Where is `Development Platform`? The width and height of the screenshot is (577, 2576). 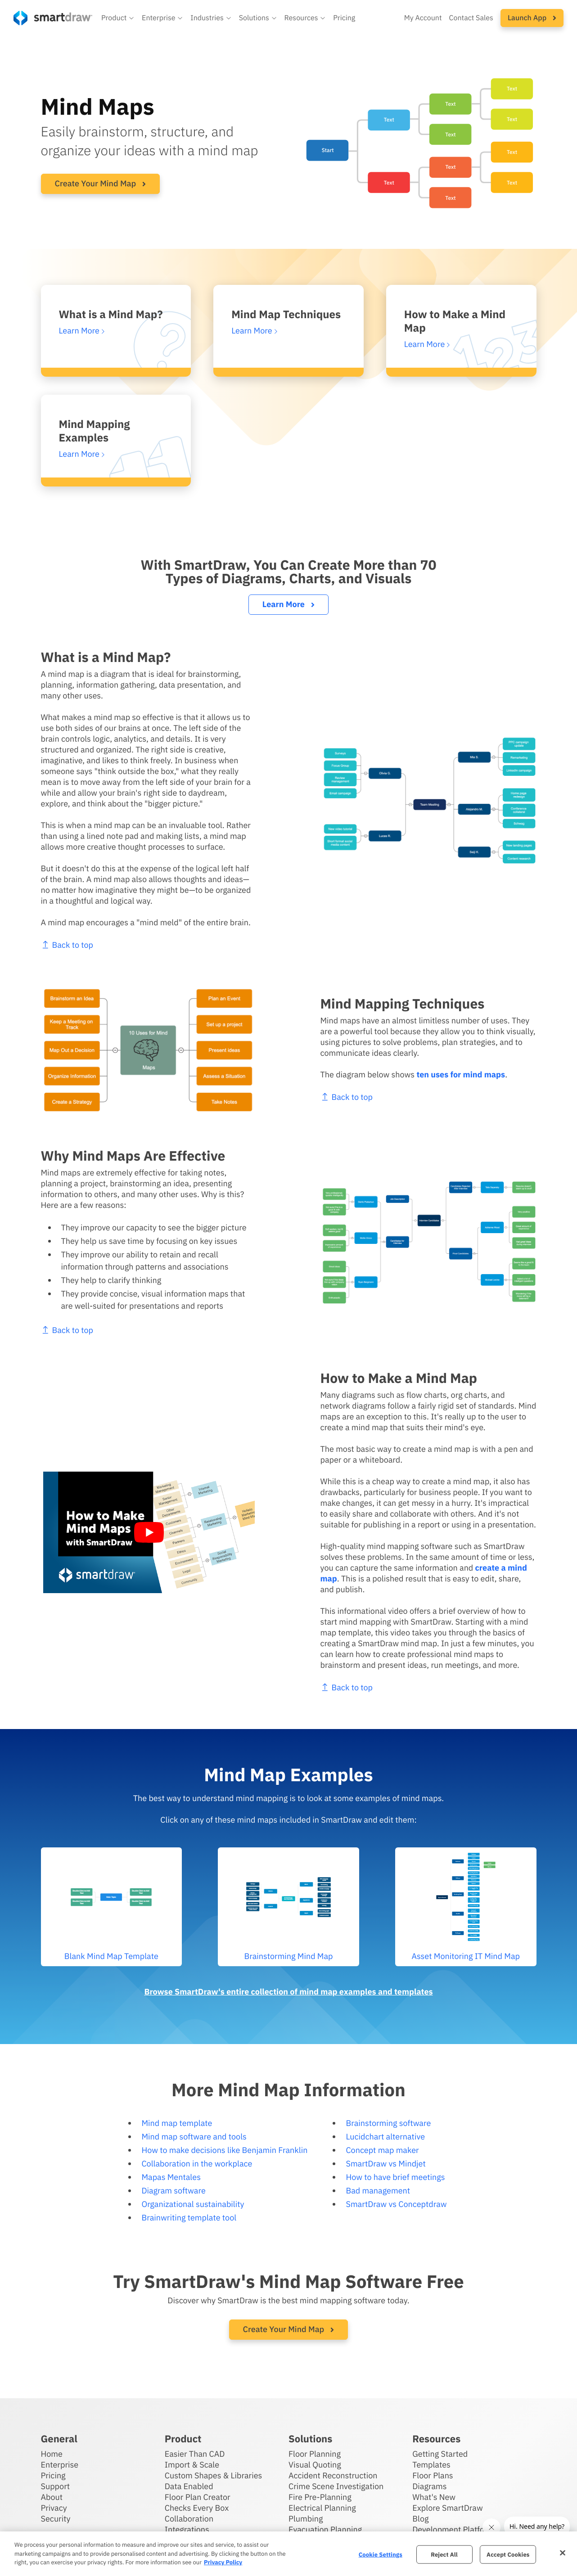 Development Platform is located at coordinates (453, 2529).